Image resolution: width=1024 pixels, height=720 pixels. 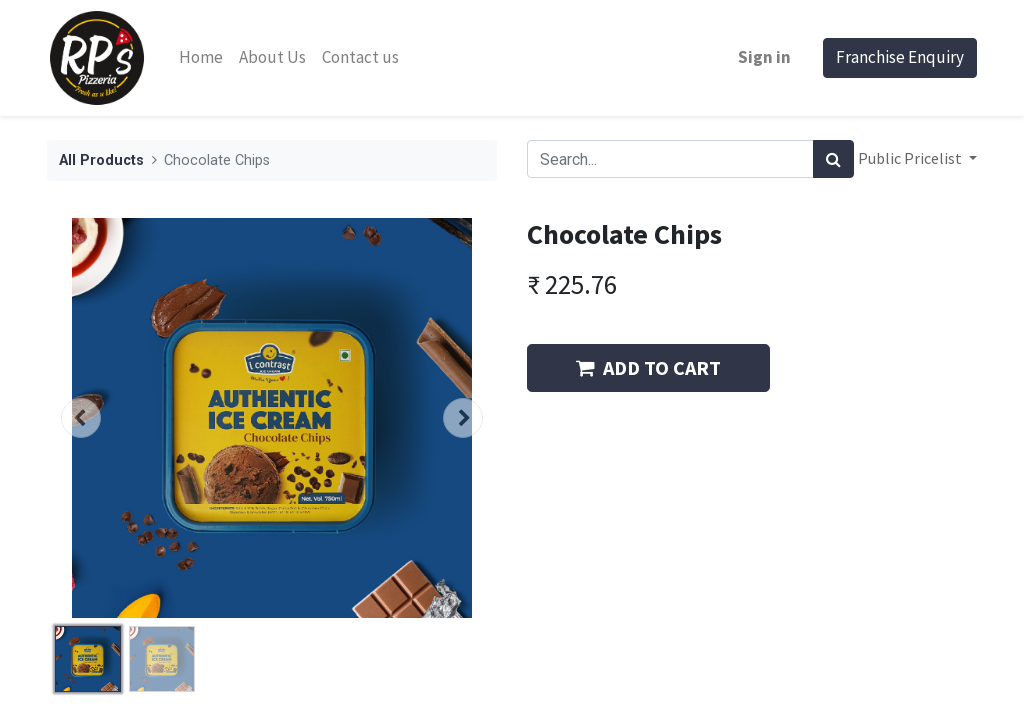 I want to click on [Search], so click(x=833, y=159).